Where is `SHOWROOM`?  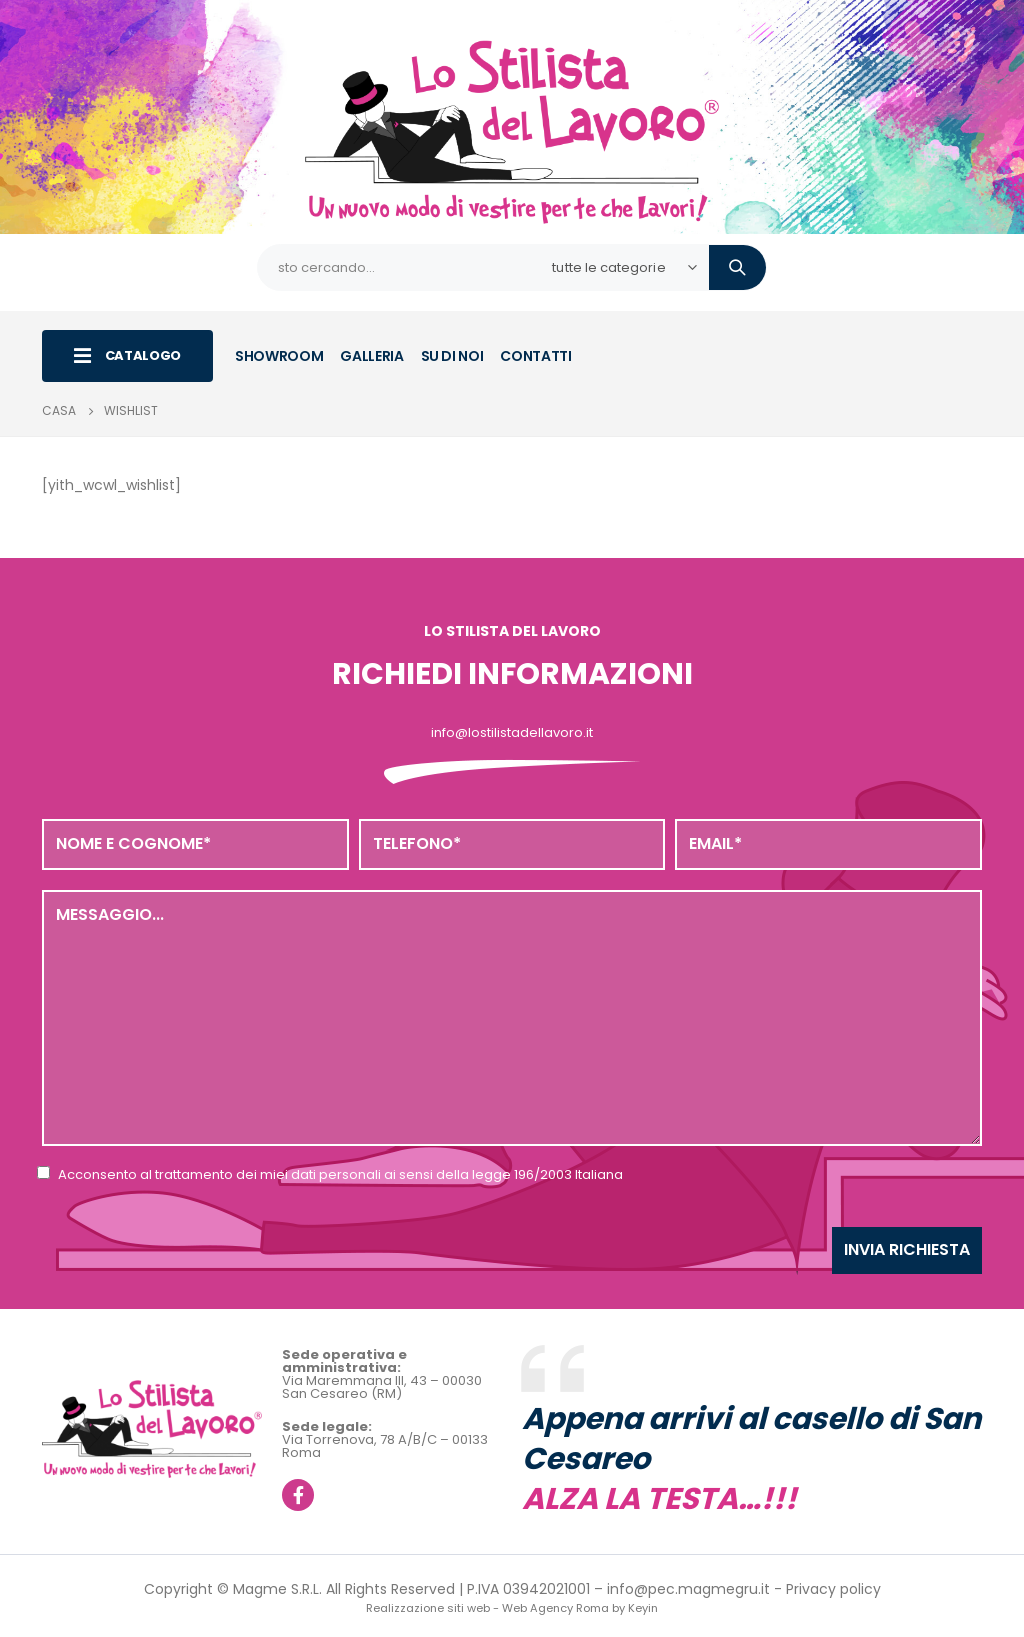
SHOWROOM is located at coordinates (279, 356).